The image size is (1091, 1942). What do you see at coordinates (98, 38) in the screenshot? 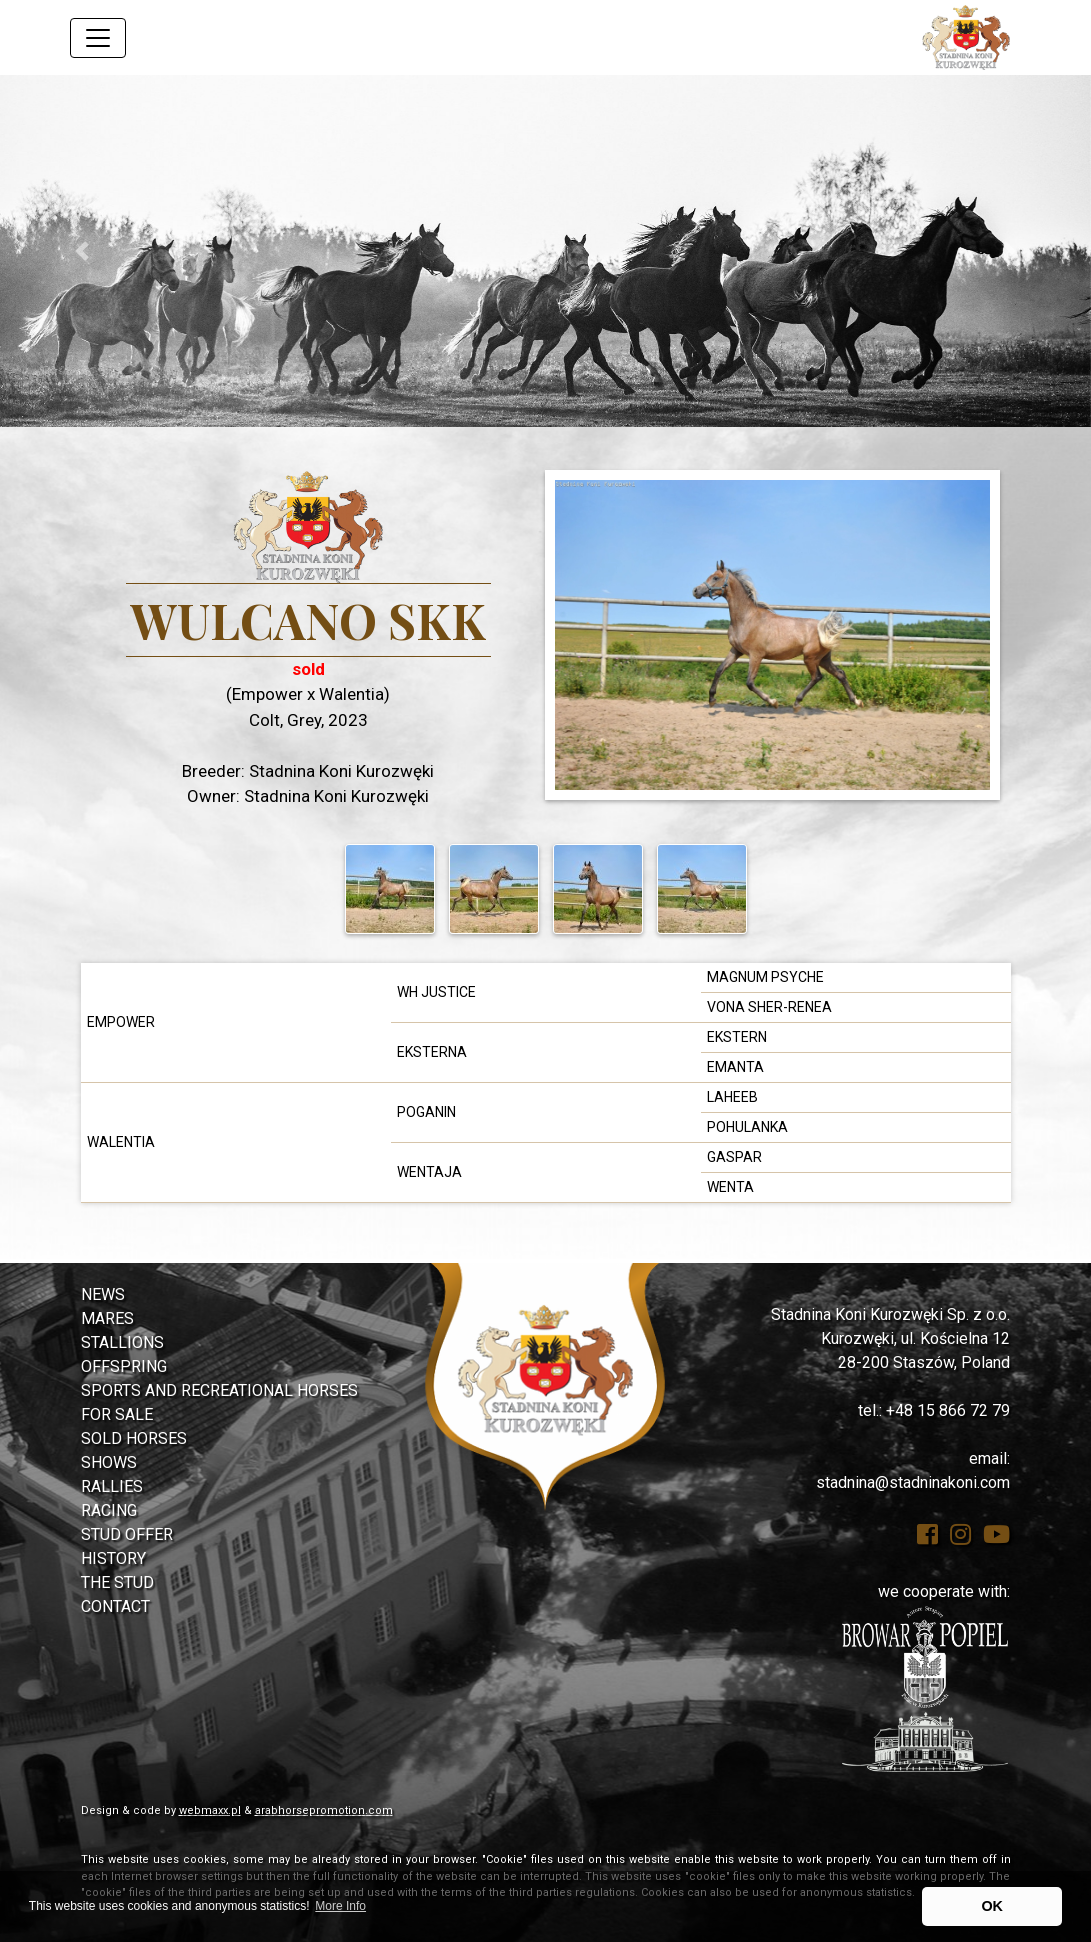
I see `[Toggle navigation]` at bounding box center [98, 38].